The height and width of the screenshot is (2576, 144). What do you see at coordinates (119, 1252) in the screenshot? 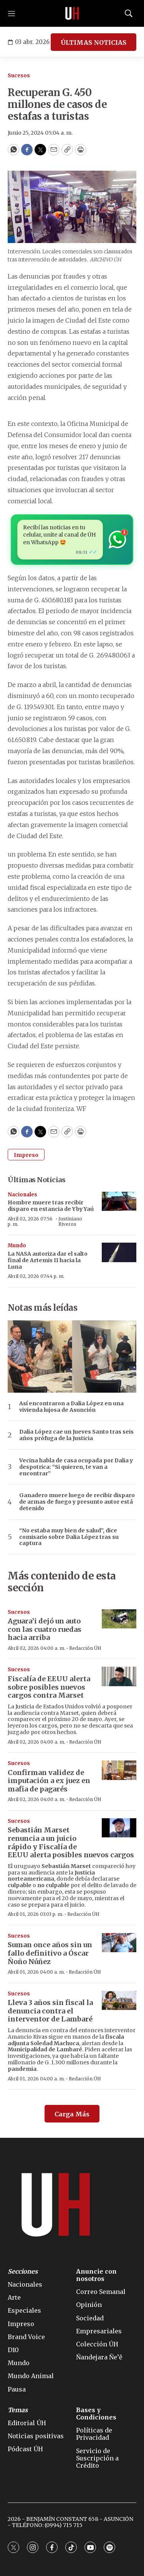
I see `[La NASA autoriza dar el salto final de Artemis II hacia la Luna]` at bounding box center [119, 1252].